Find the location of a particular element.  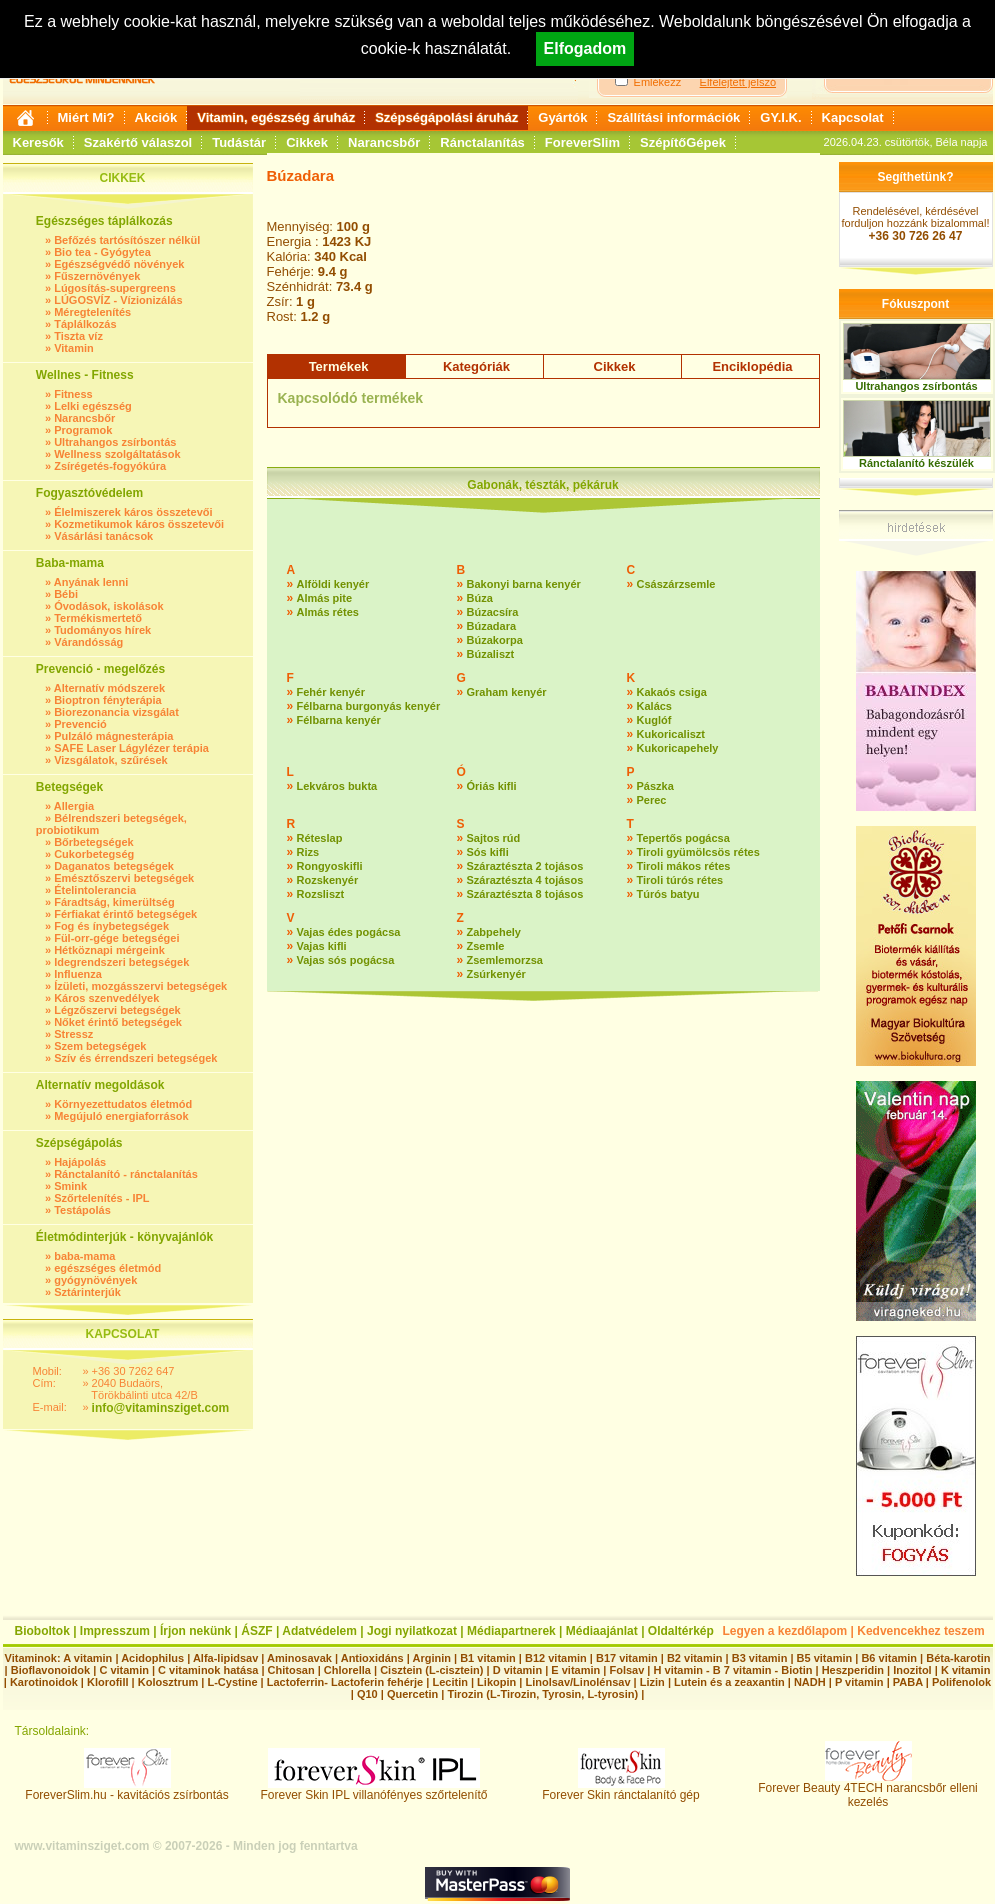

Q10 is located at coordinates (367, 1694).